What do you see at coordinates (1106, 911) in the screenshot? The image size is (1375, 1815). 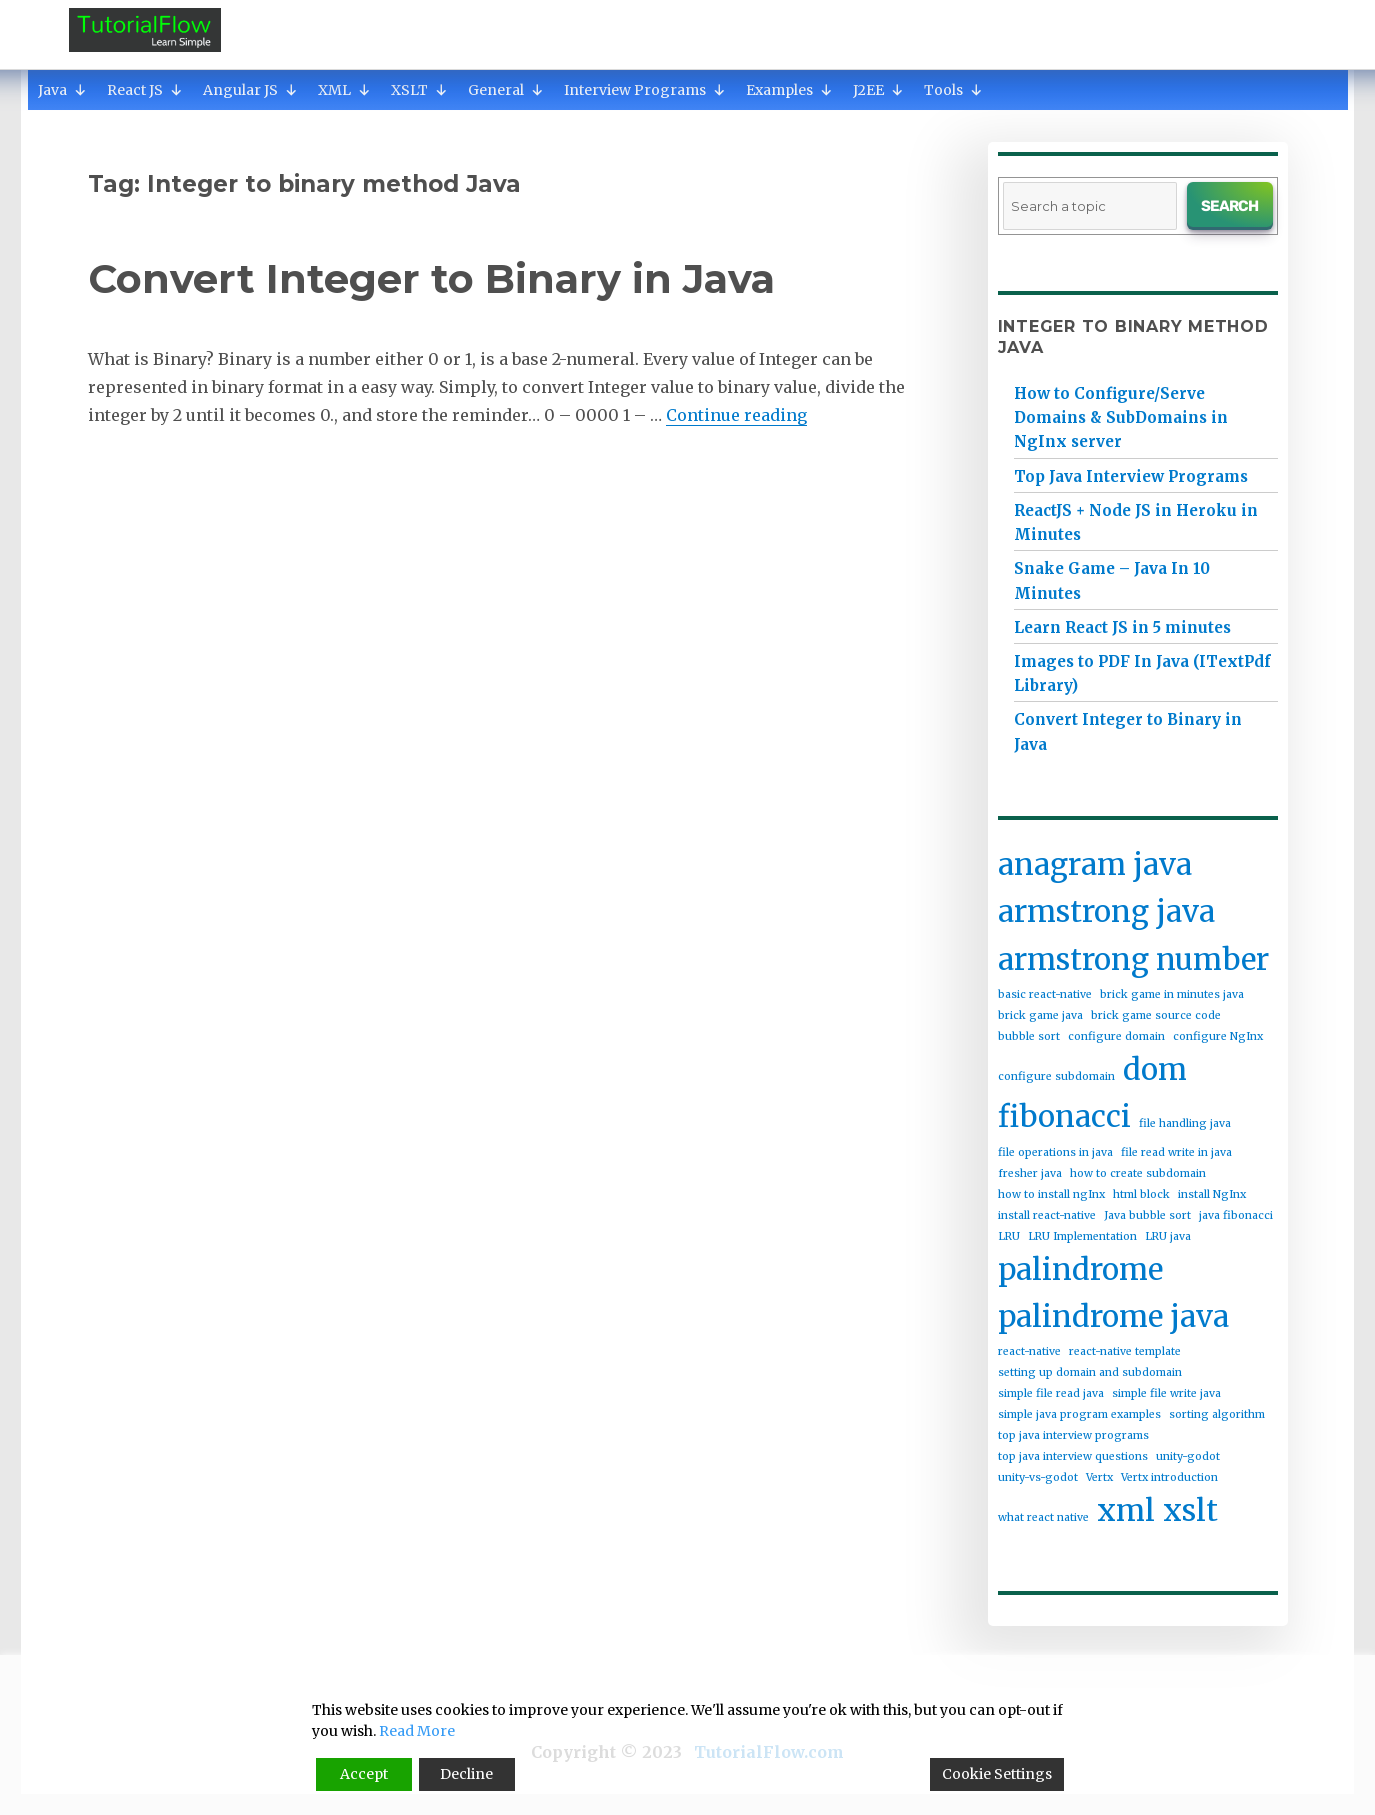 I see `armstrong java [armstrong java (2 items)]` at bounding box center [1106, 911].